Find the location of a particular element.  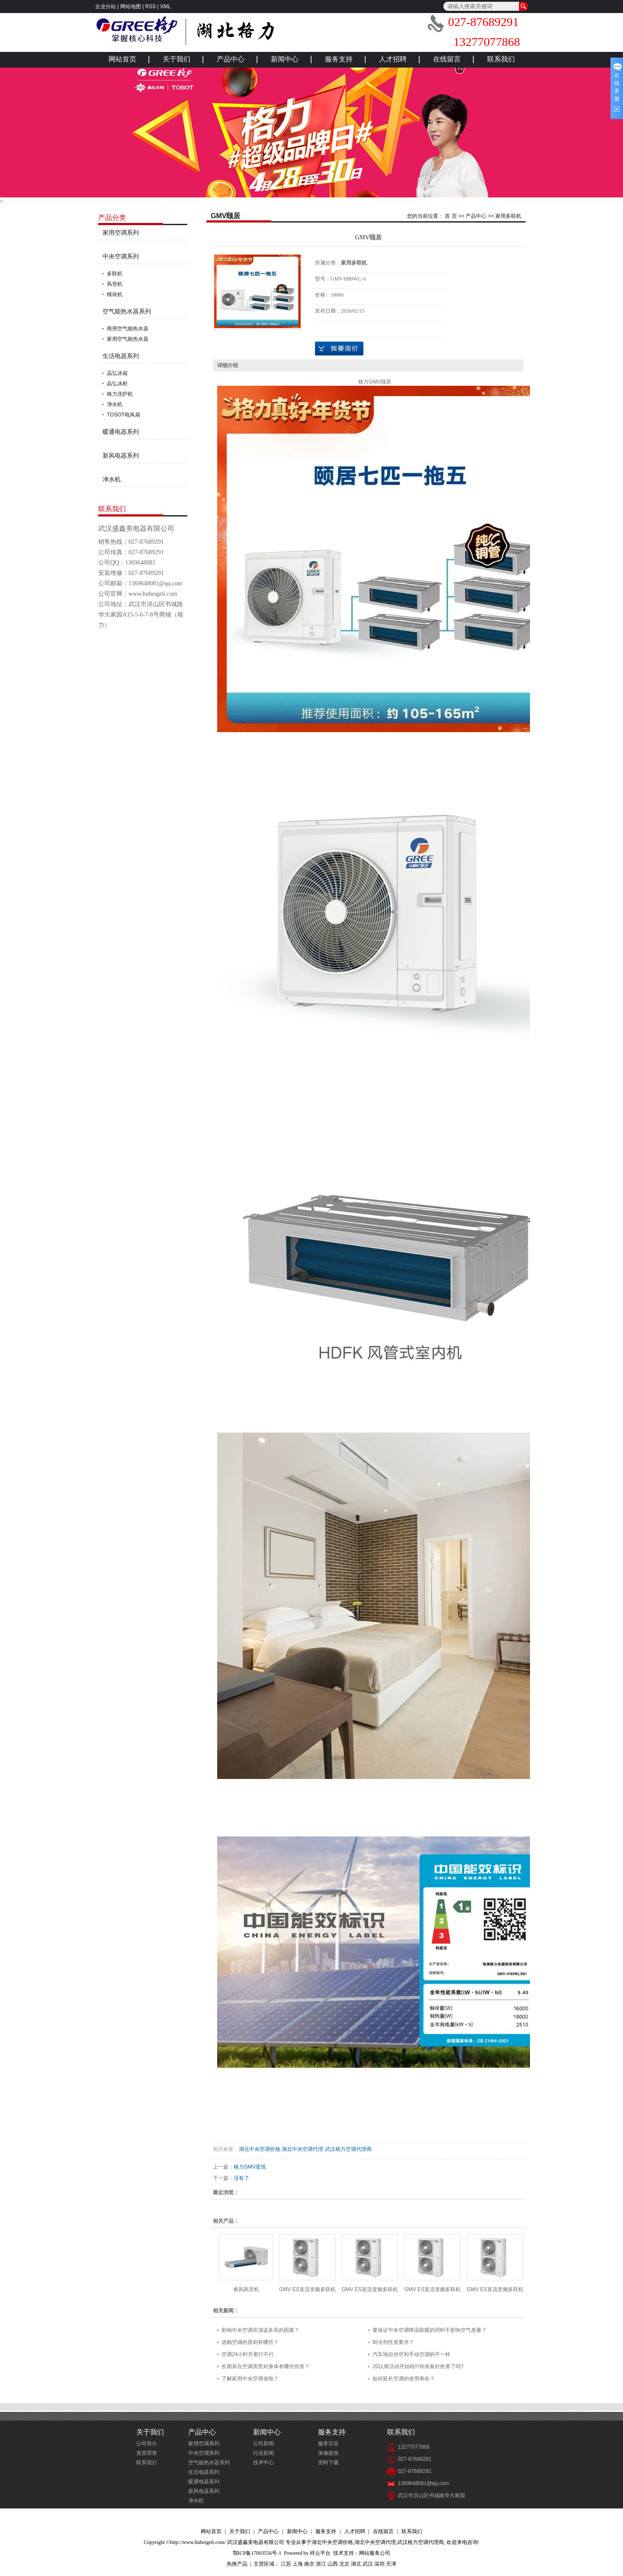

TOSOT电风扇 is located at coordinates (123, 415).